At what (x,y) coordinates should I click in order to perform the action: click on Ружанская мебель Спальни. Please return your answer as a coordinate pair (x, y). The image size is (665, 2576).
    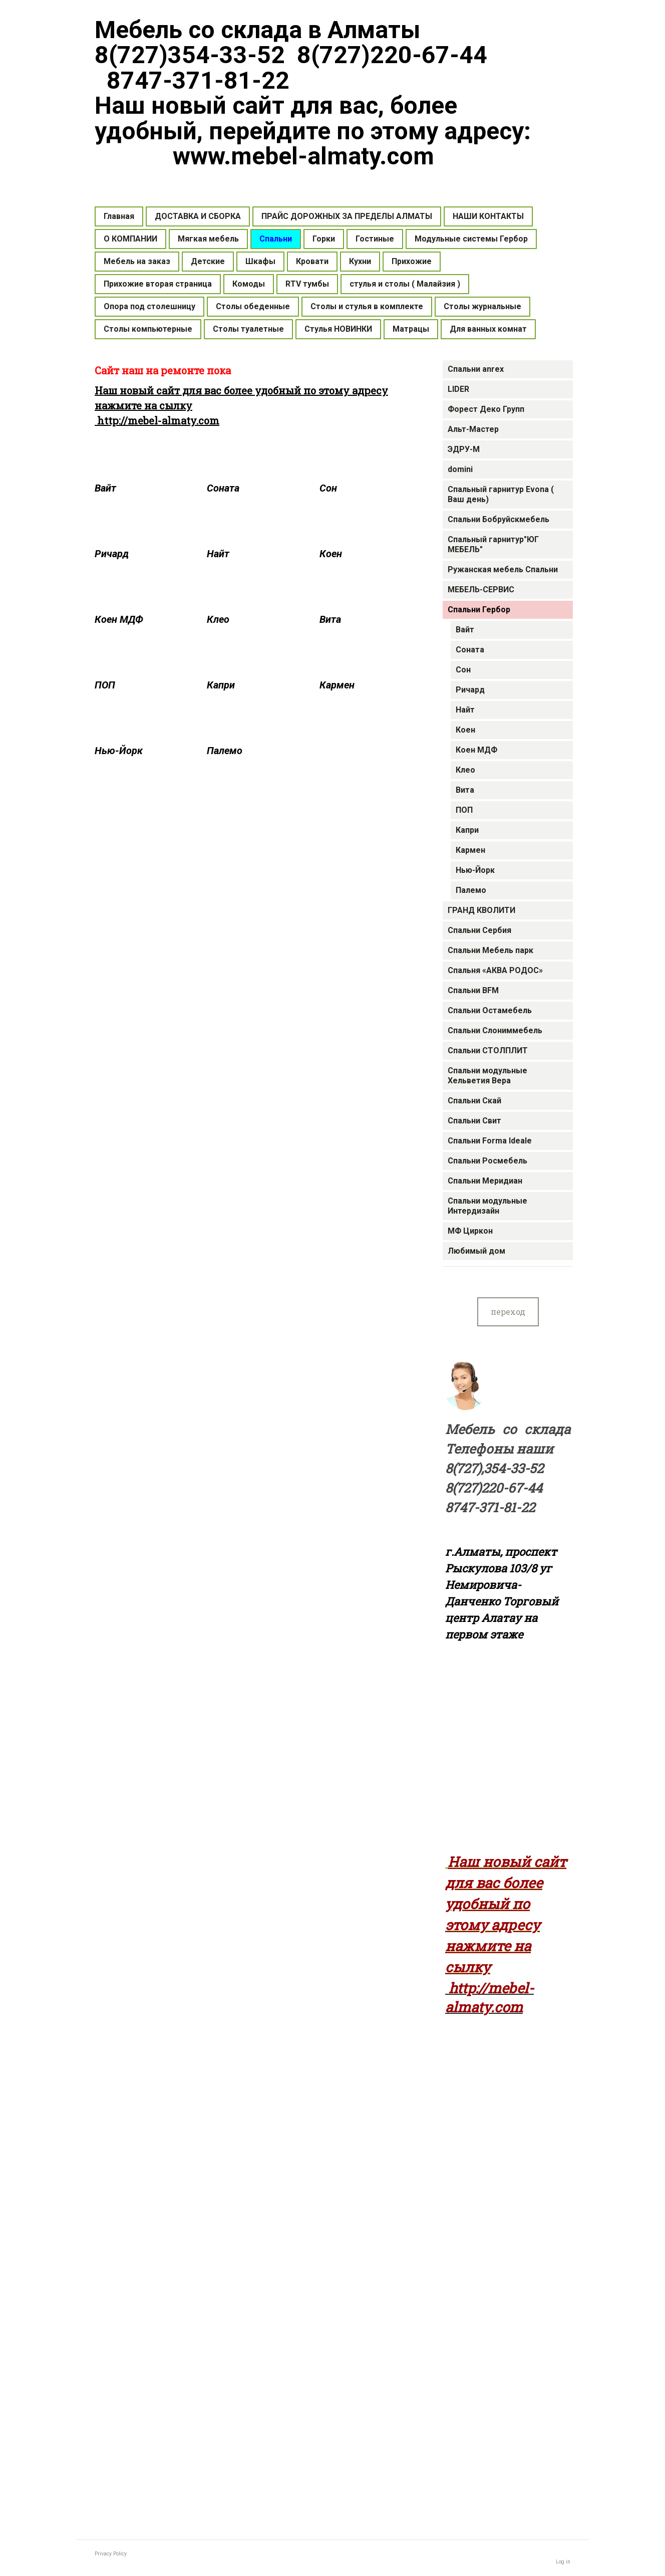
    Looking at the image, I should click on (503, 569).